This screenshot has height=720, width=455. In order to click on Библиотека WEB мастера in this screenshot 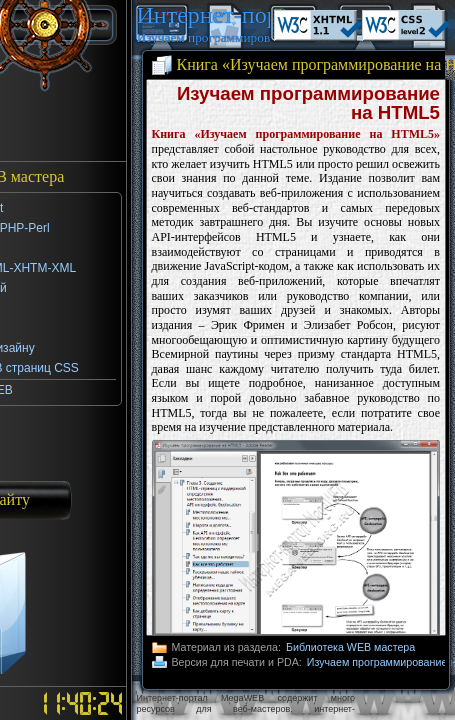, I will do `click(350, 647)`.